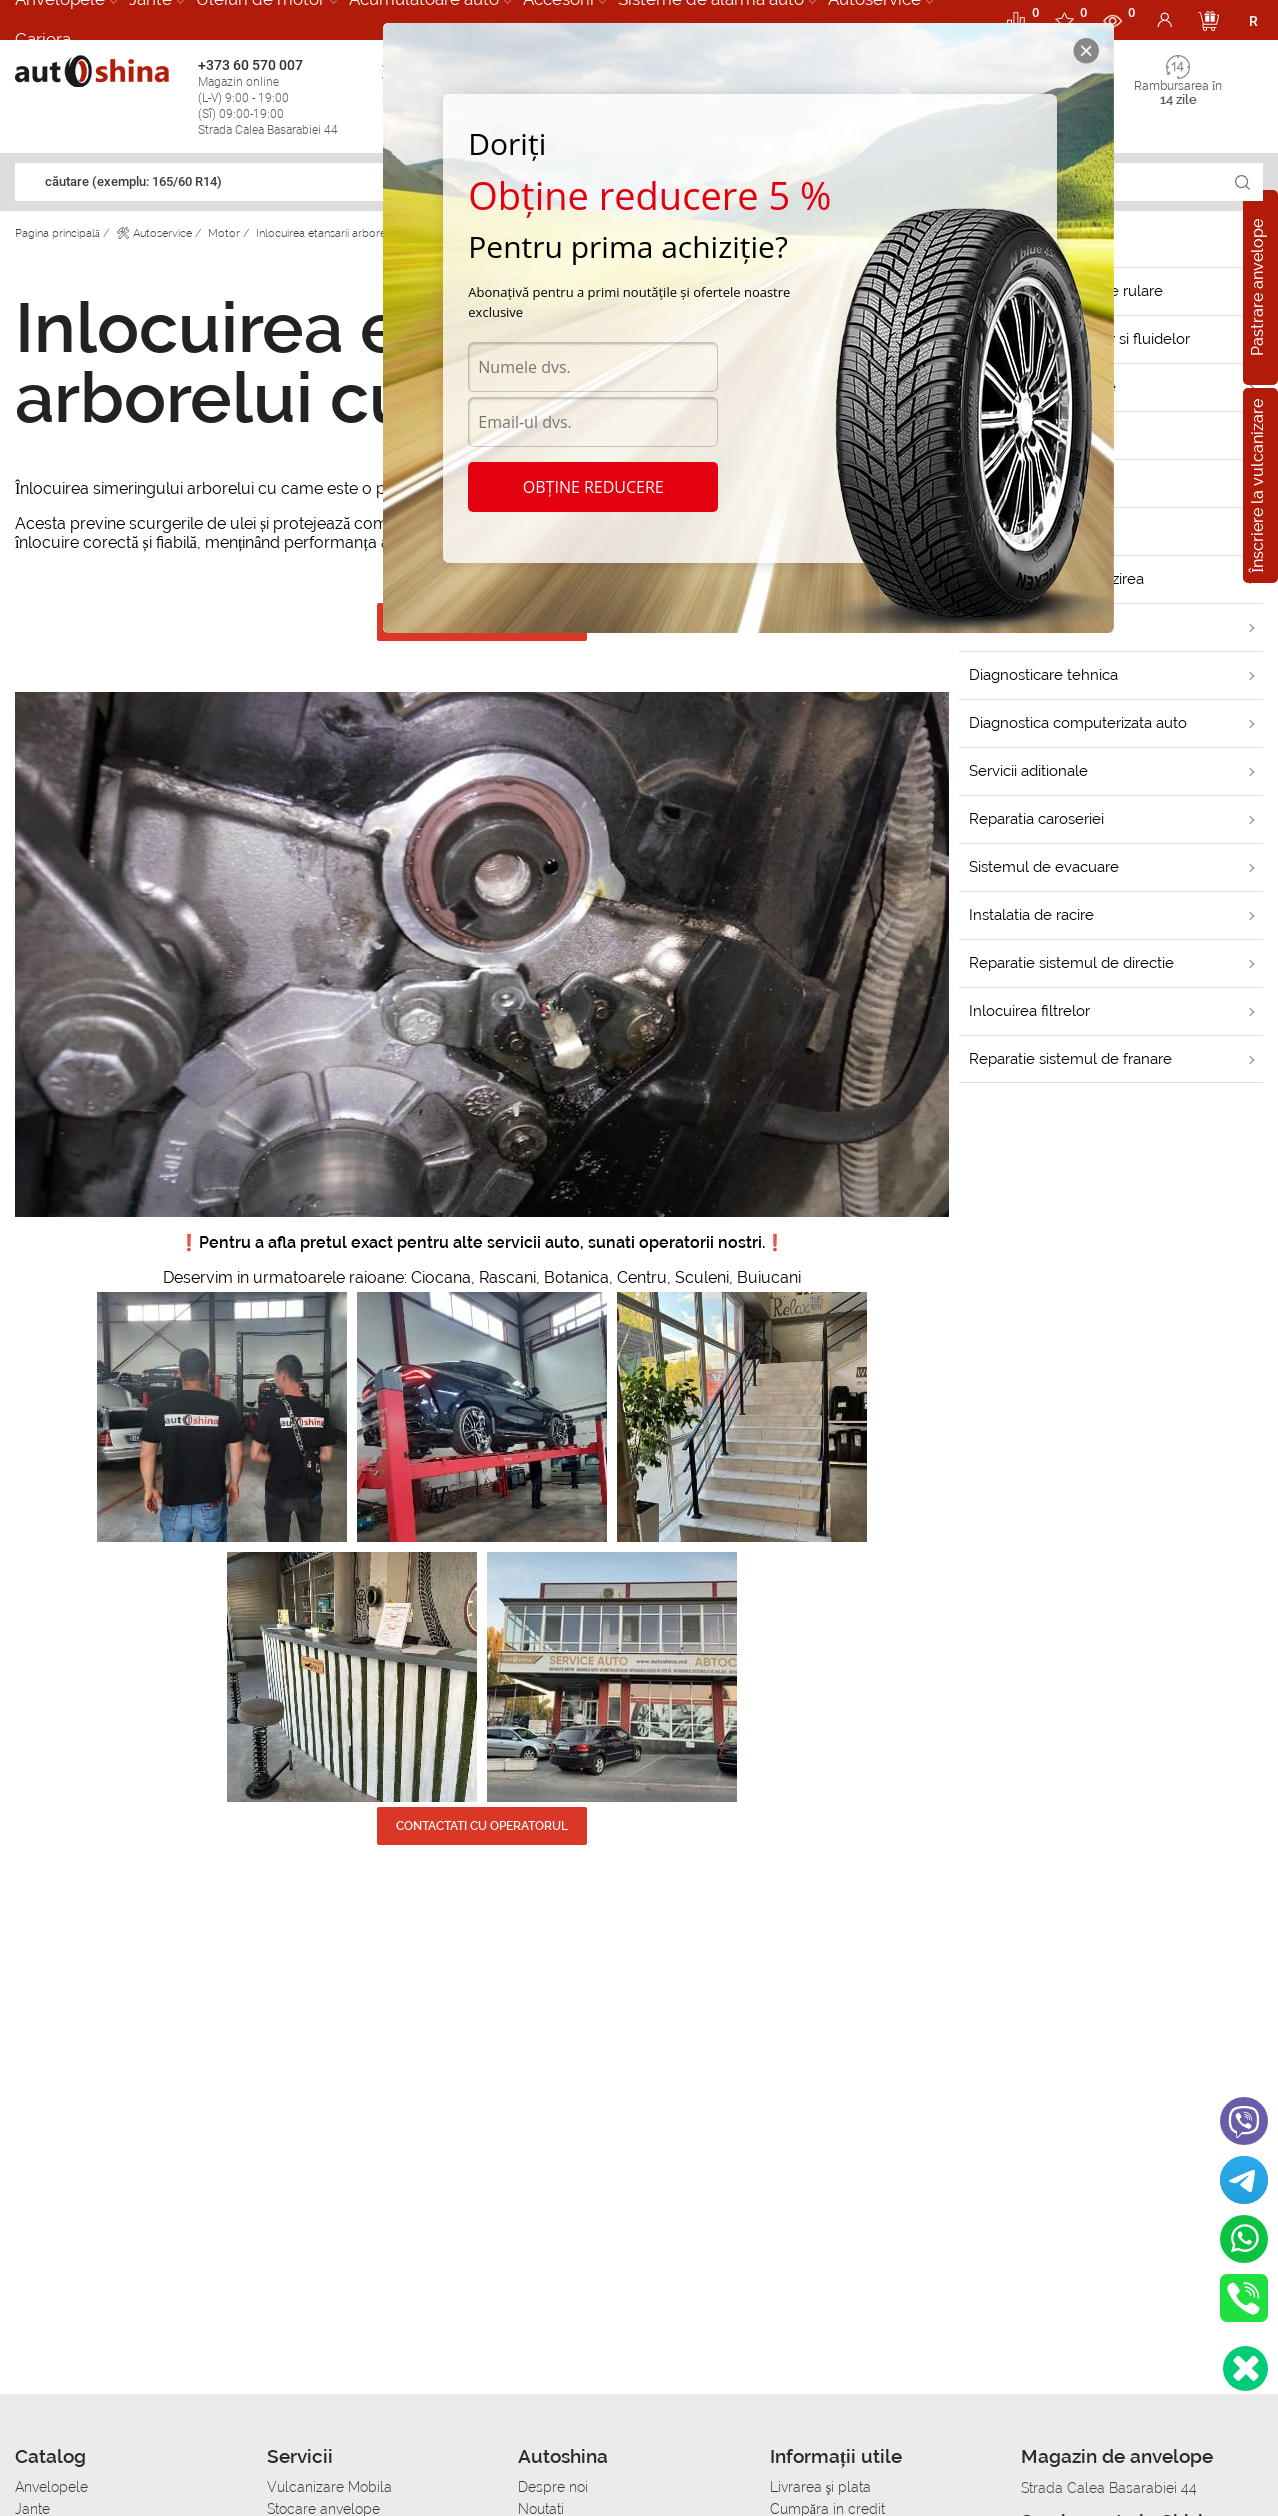  What do you see at coordinates (51, 2487) in the screenshot?
I see `Anvelopele` at bounding box center [51, 2487].